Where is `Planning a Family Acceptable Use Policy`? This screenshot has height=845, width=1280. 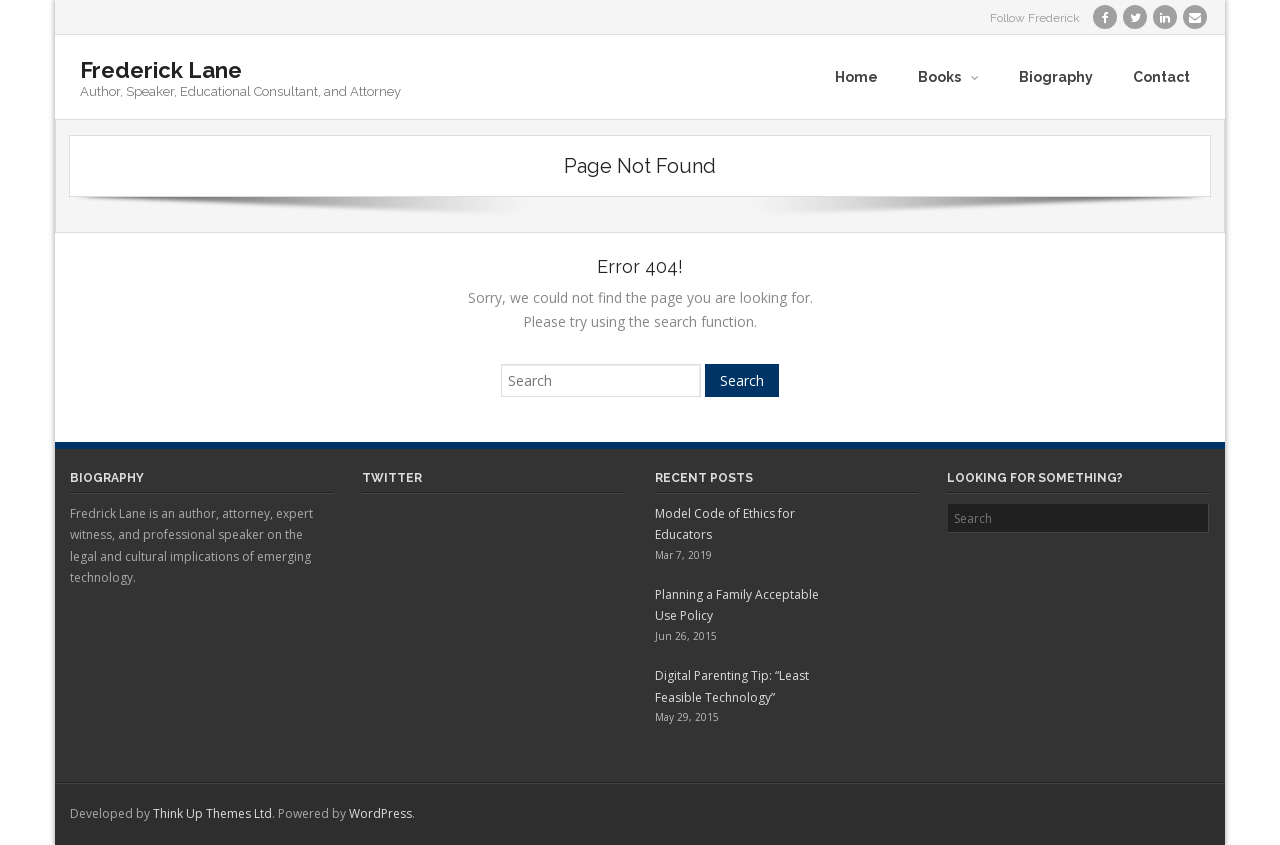 Planning a Family Acceptable Use Policy is located at coordinates (737, 605).